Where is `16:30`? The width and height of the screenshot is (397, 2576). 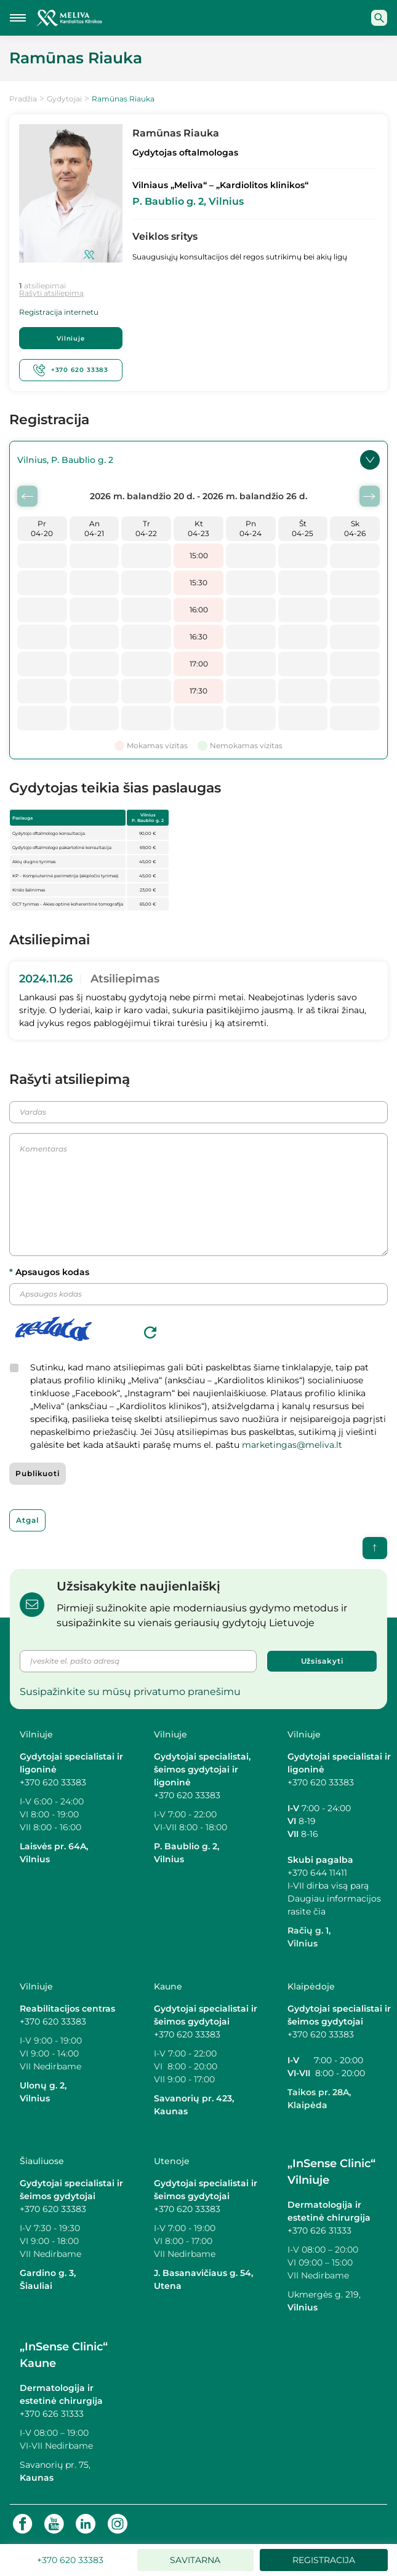 16:30 is located at coordinates (198, 637).